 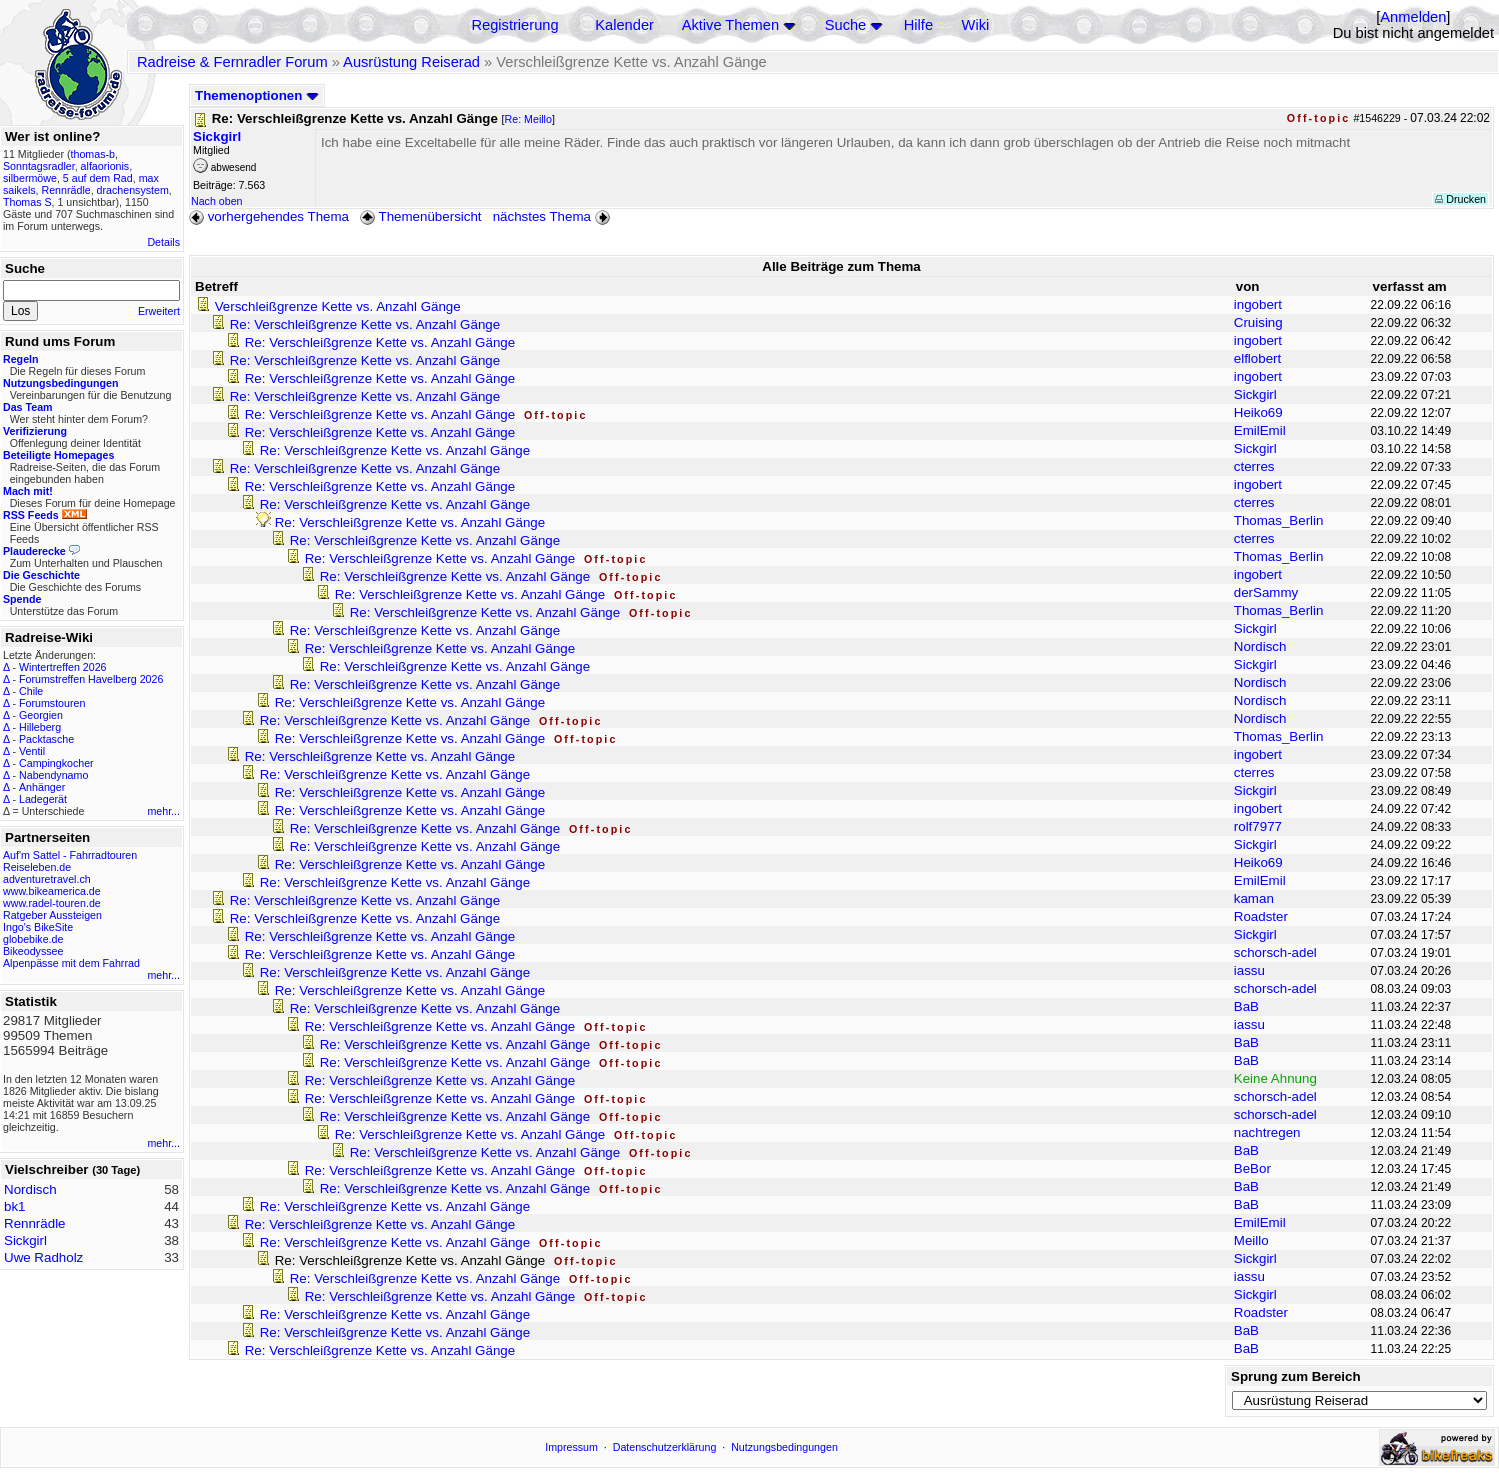 I want to click on Ventil, so click(x=32, y=751).